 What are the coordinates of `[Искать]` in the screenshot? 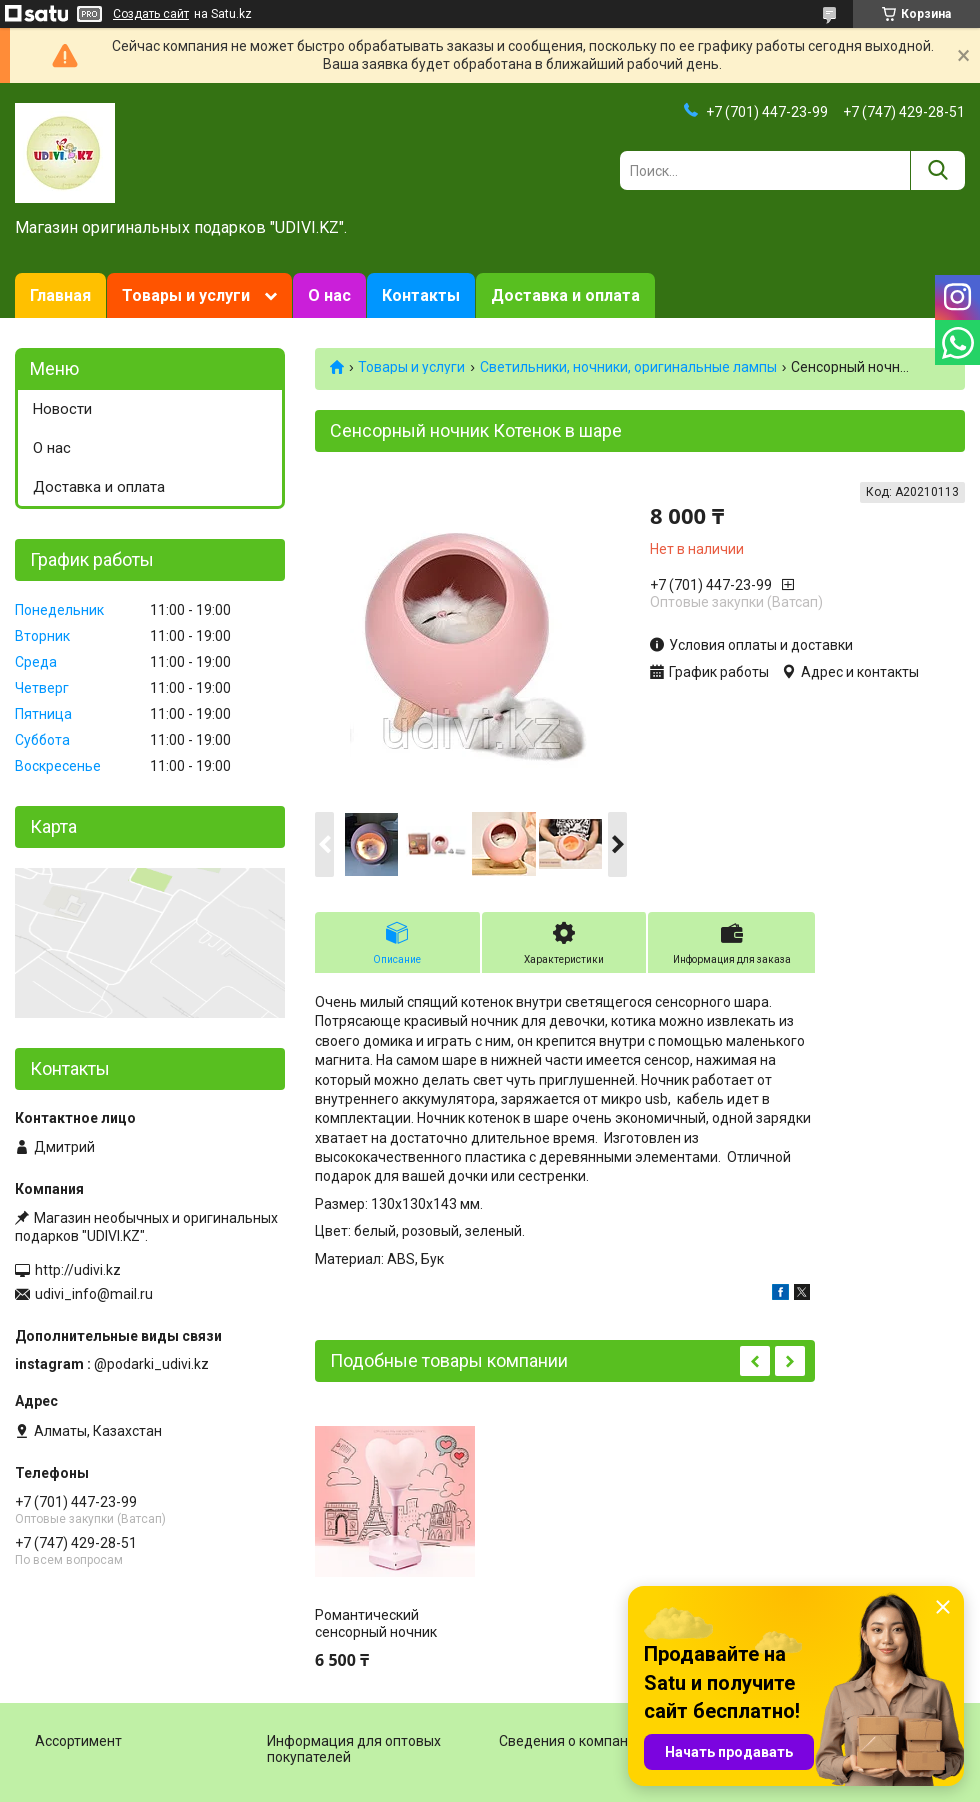 It's located at (937, 170).